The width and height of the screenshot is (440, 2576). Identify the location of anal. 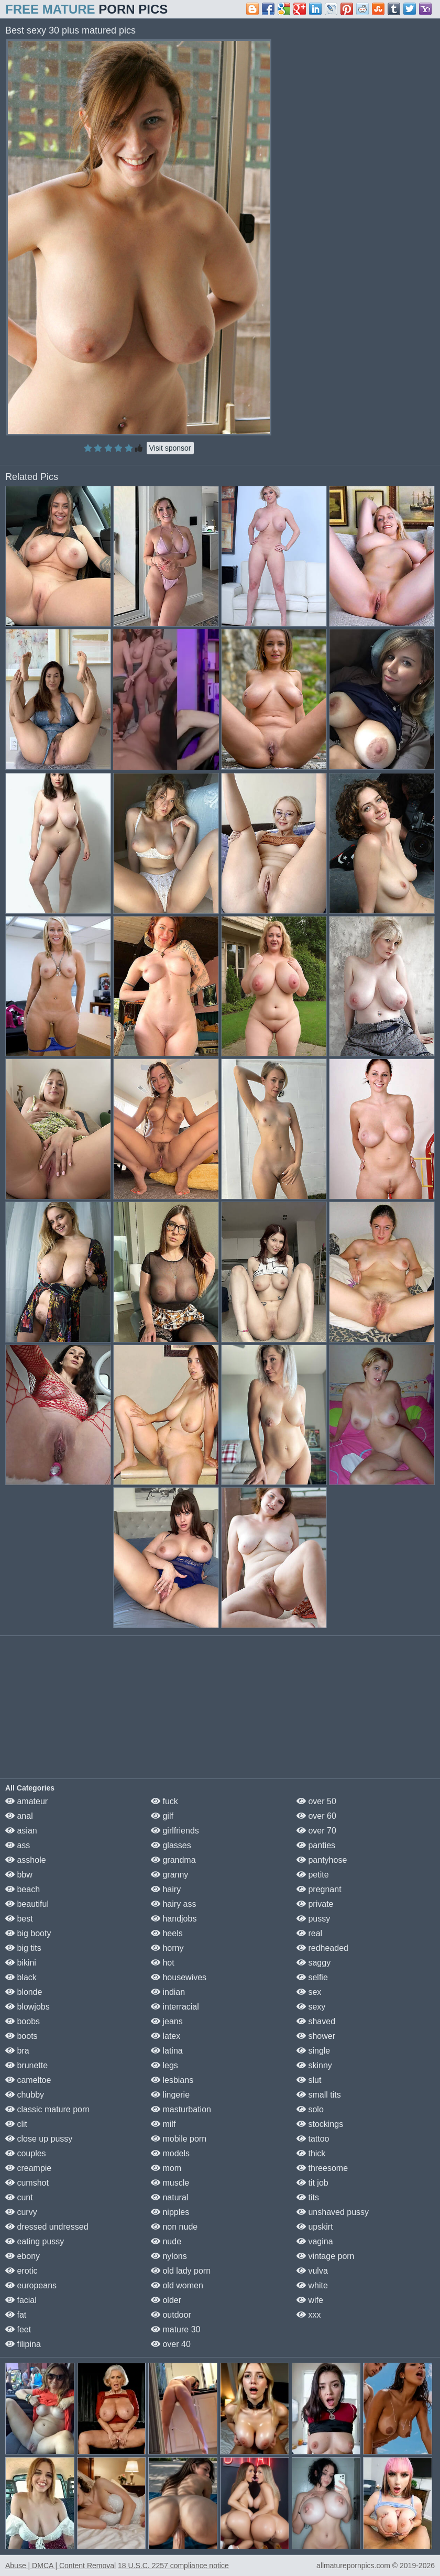
(19, 1815).